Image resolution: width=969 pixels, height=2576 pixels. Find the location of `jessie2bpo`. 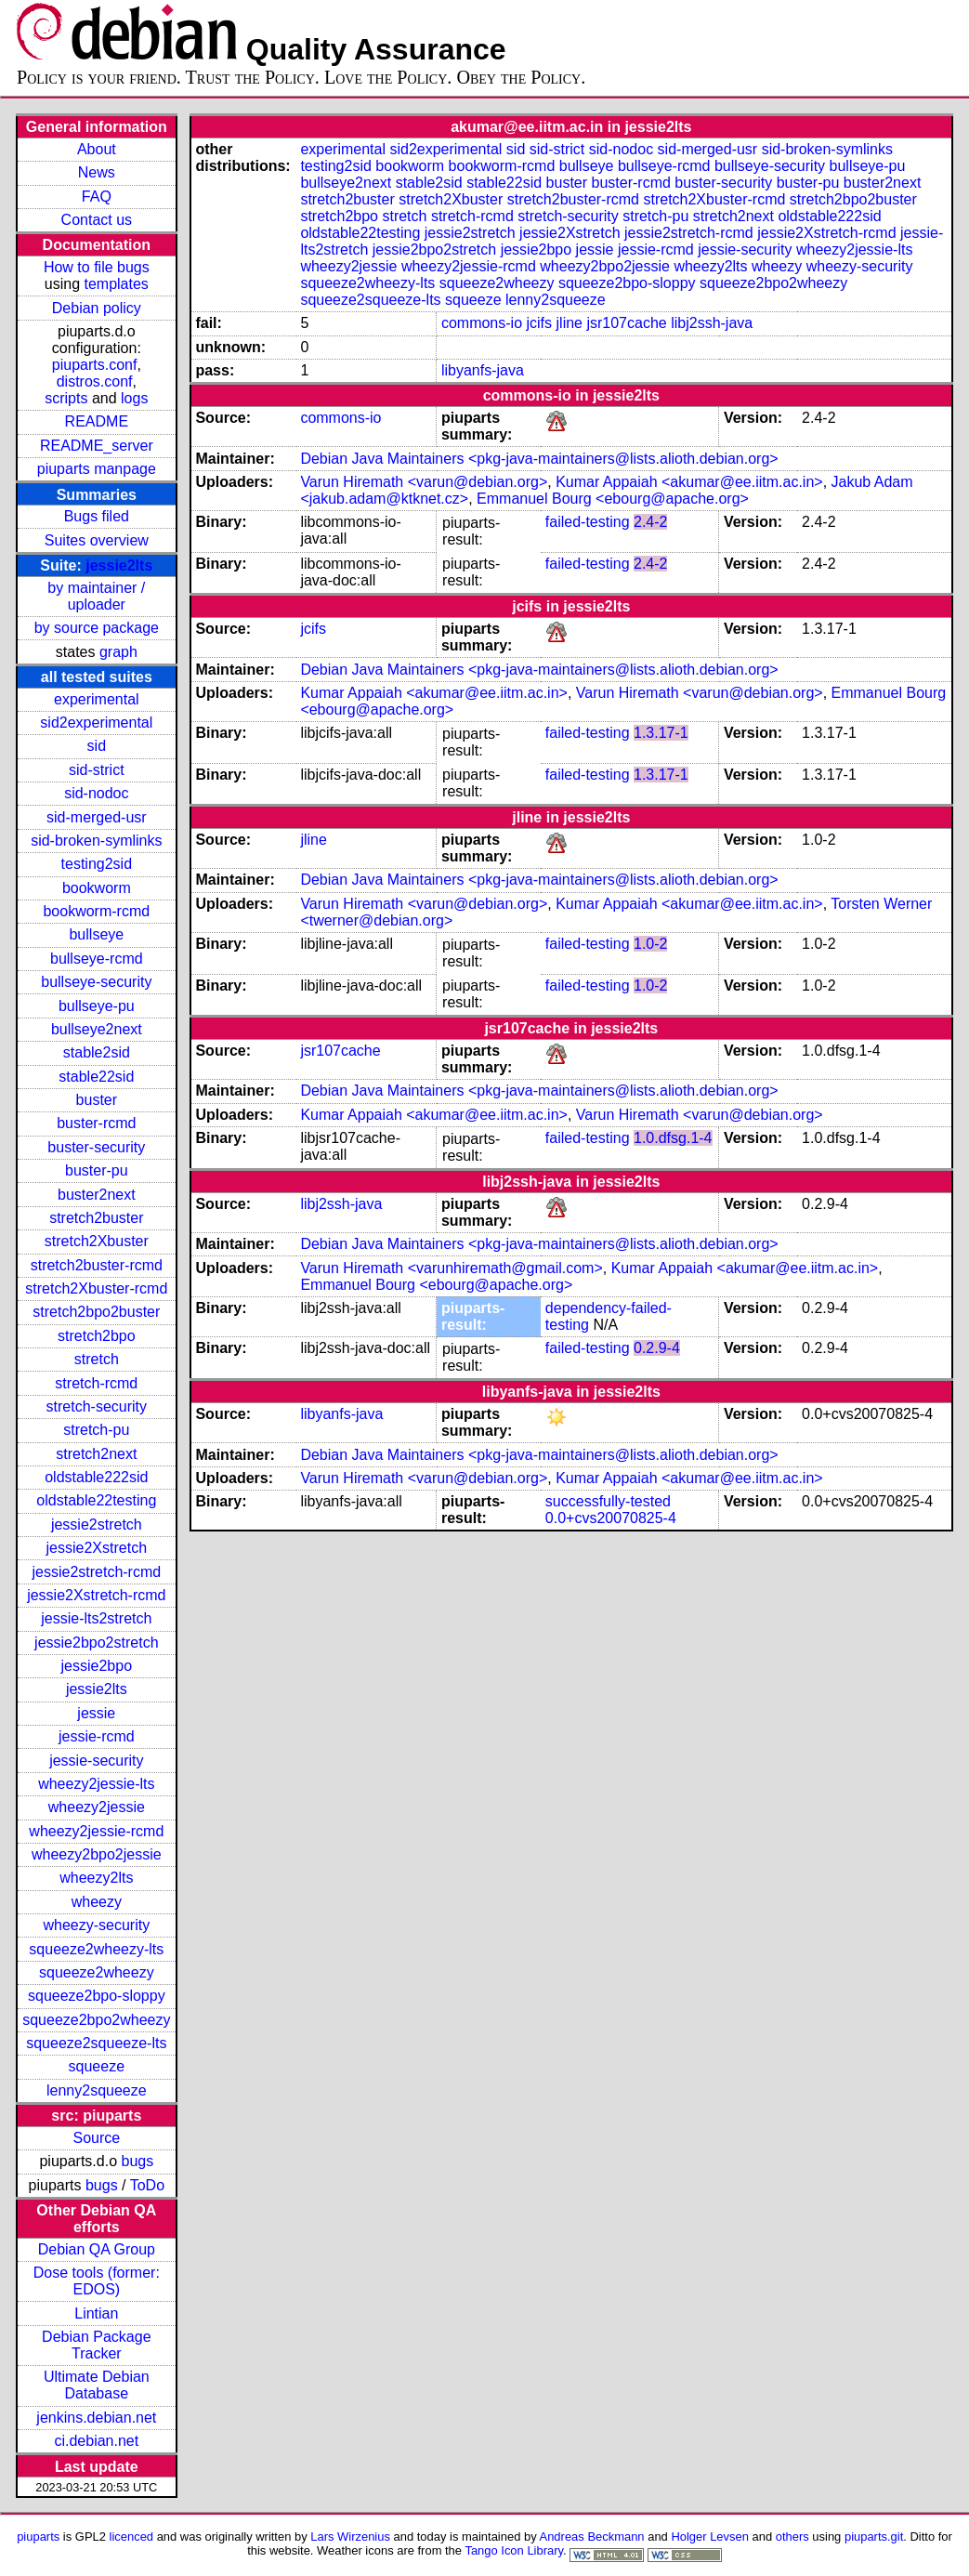

jessie2bpo is located at coordinates (97, 1666).